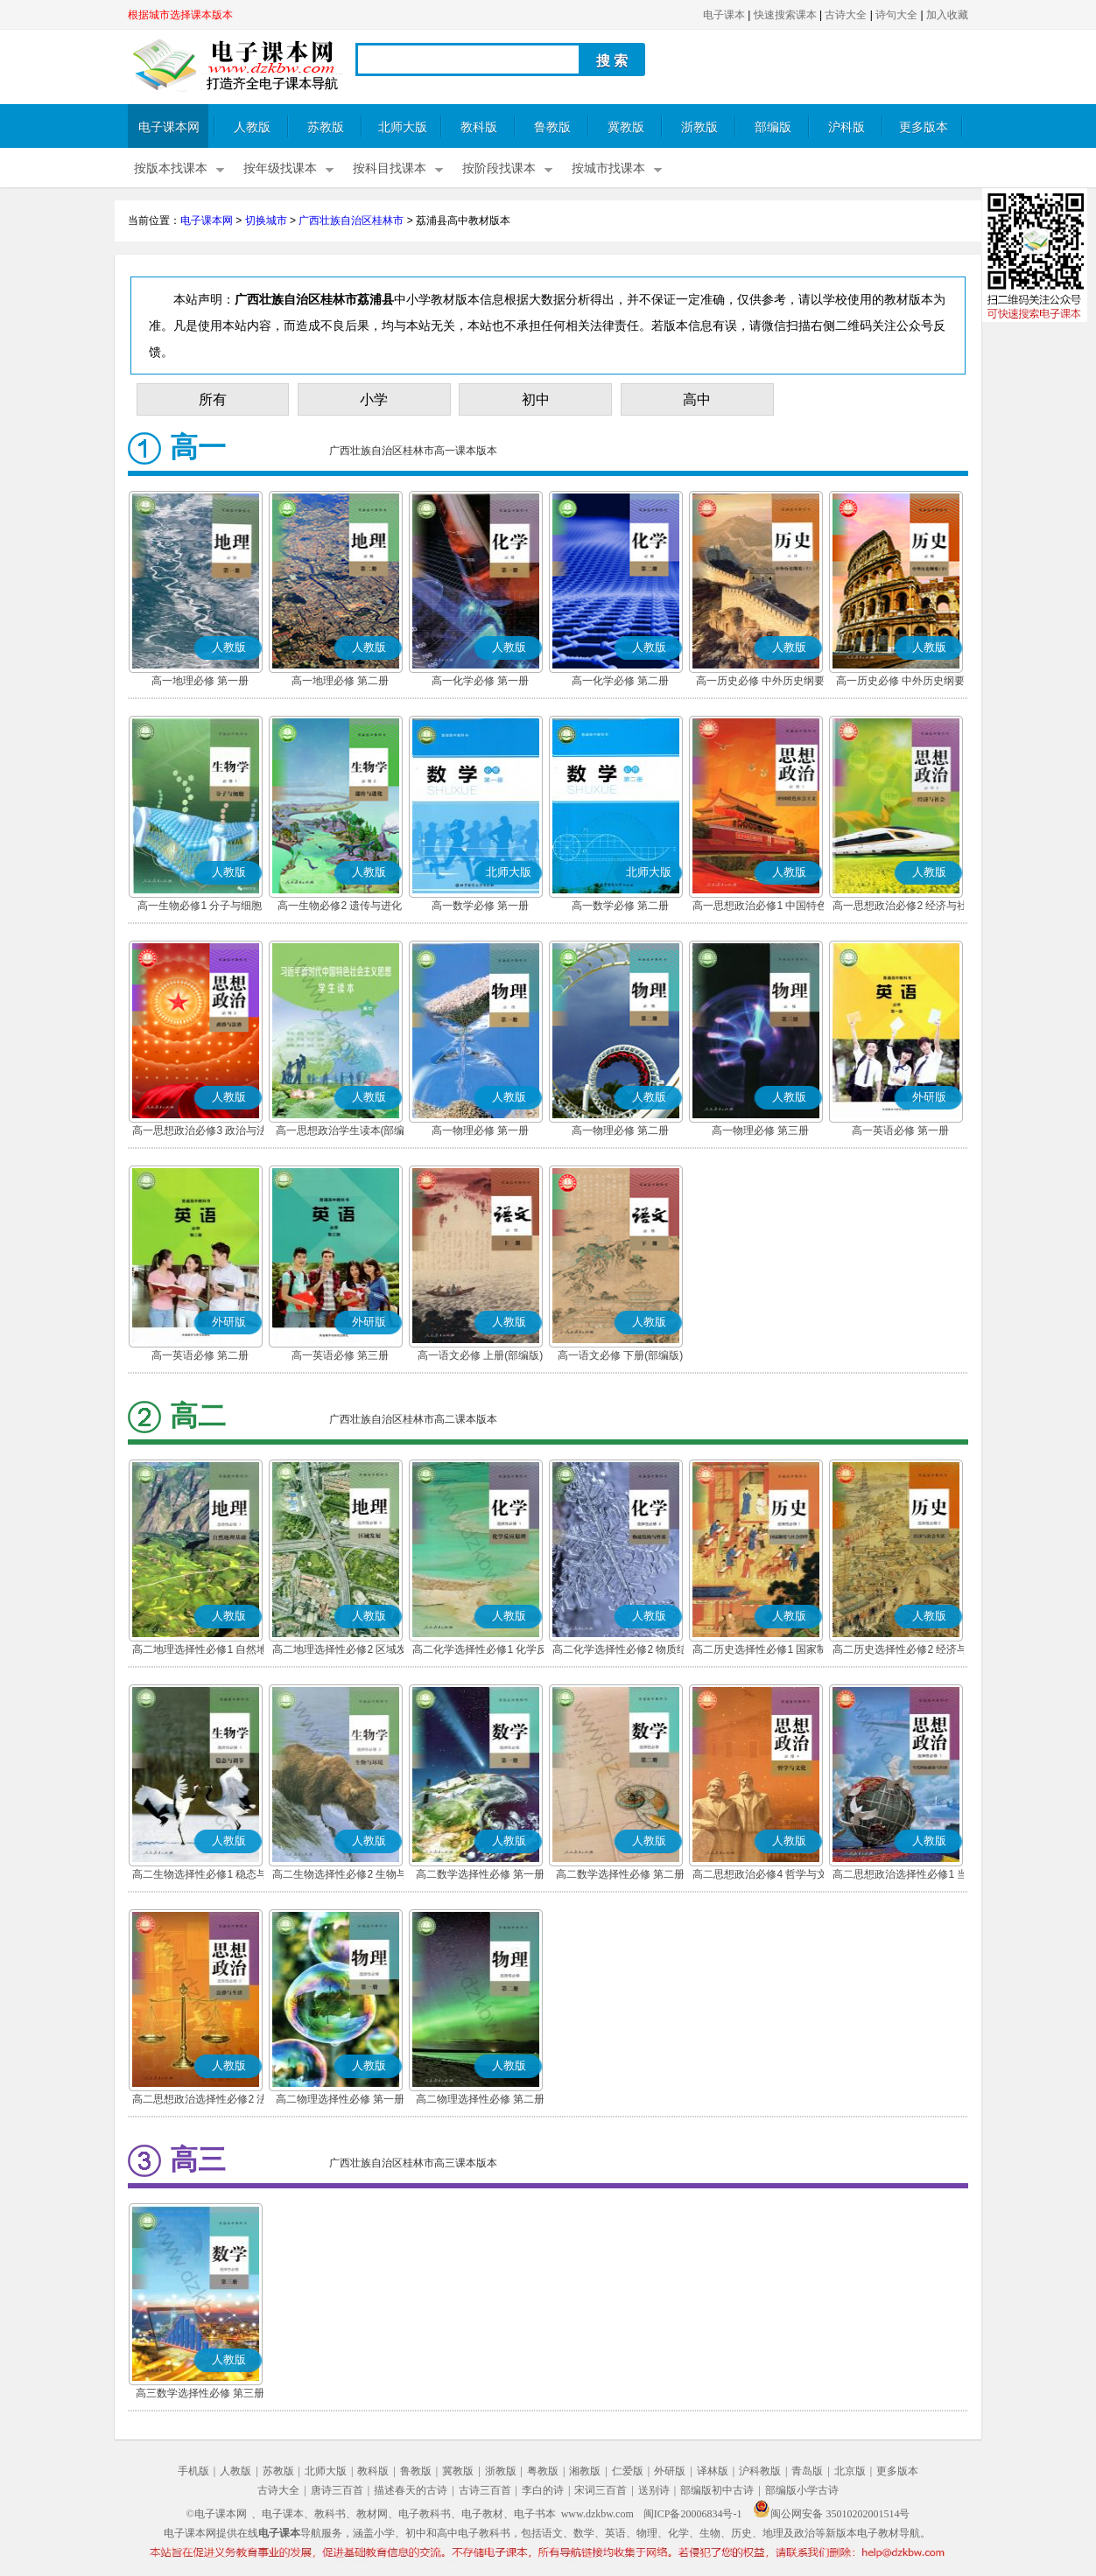 This screenshot has height=2576, width=1096. What do you see at coordinates (410, 2490) in the screenshot?
I see `描述春天的古诗` at bounding box center [410, 2490].